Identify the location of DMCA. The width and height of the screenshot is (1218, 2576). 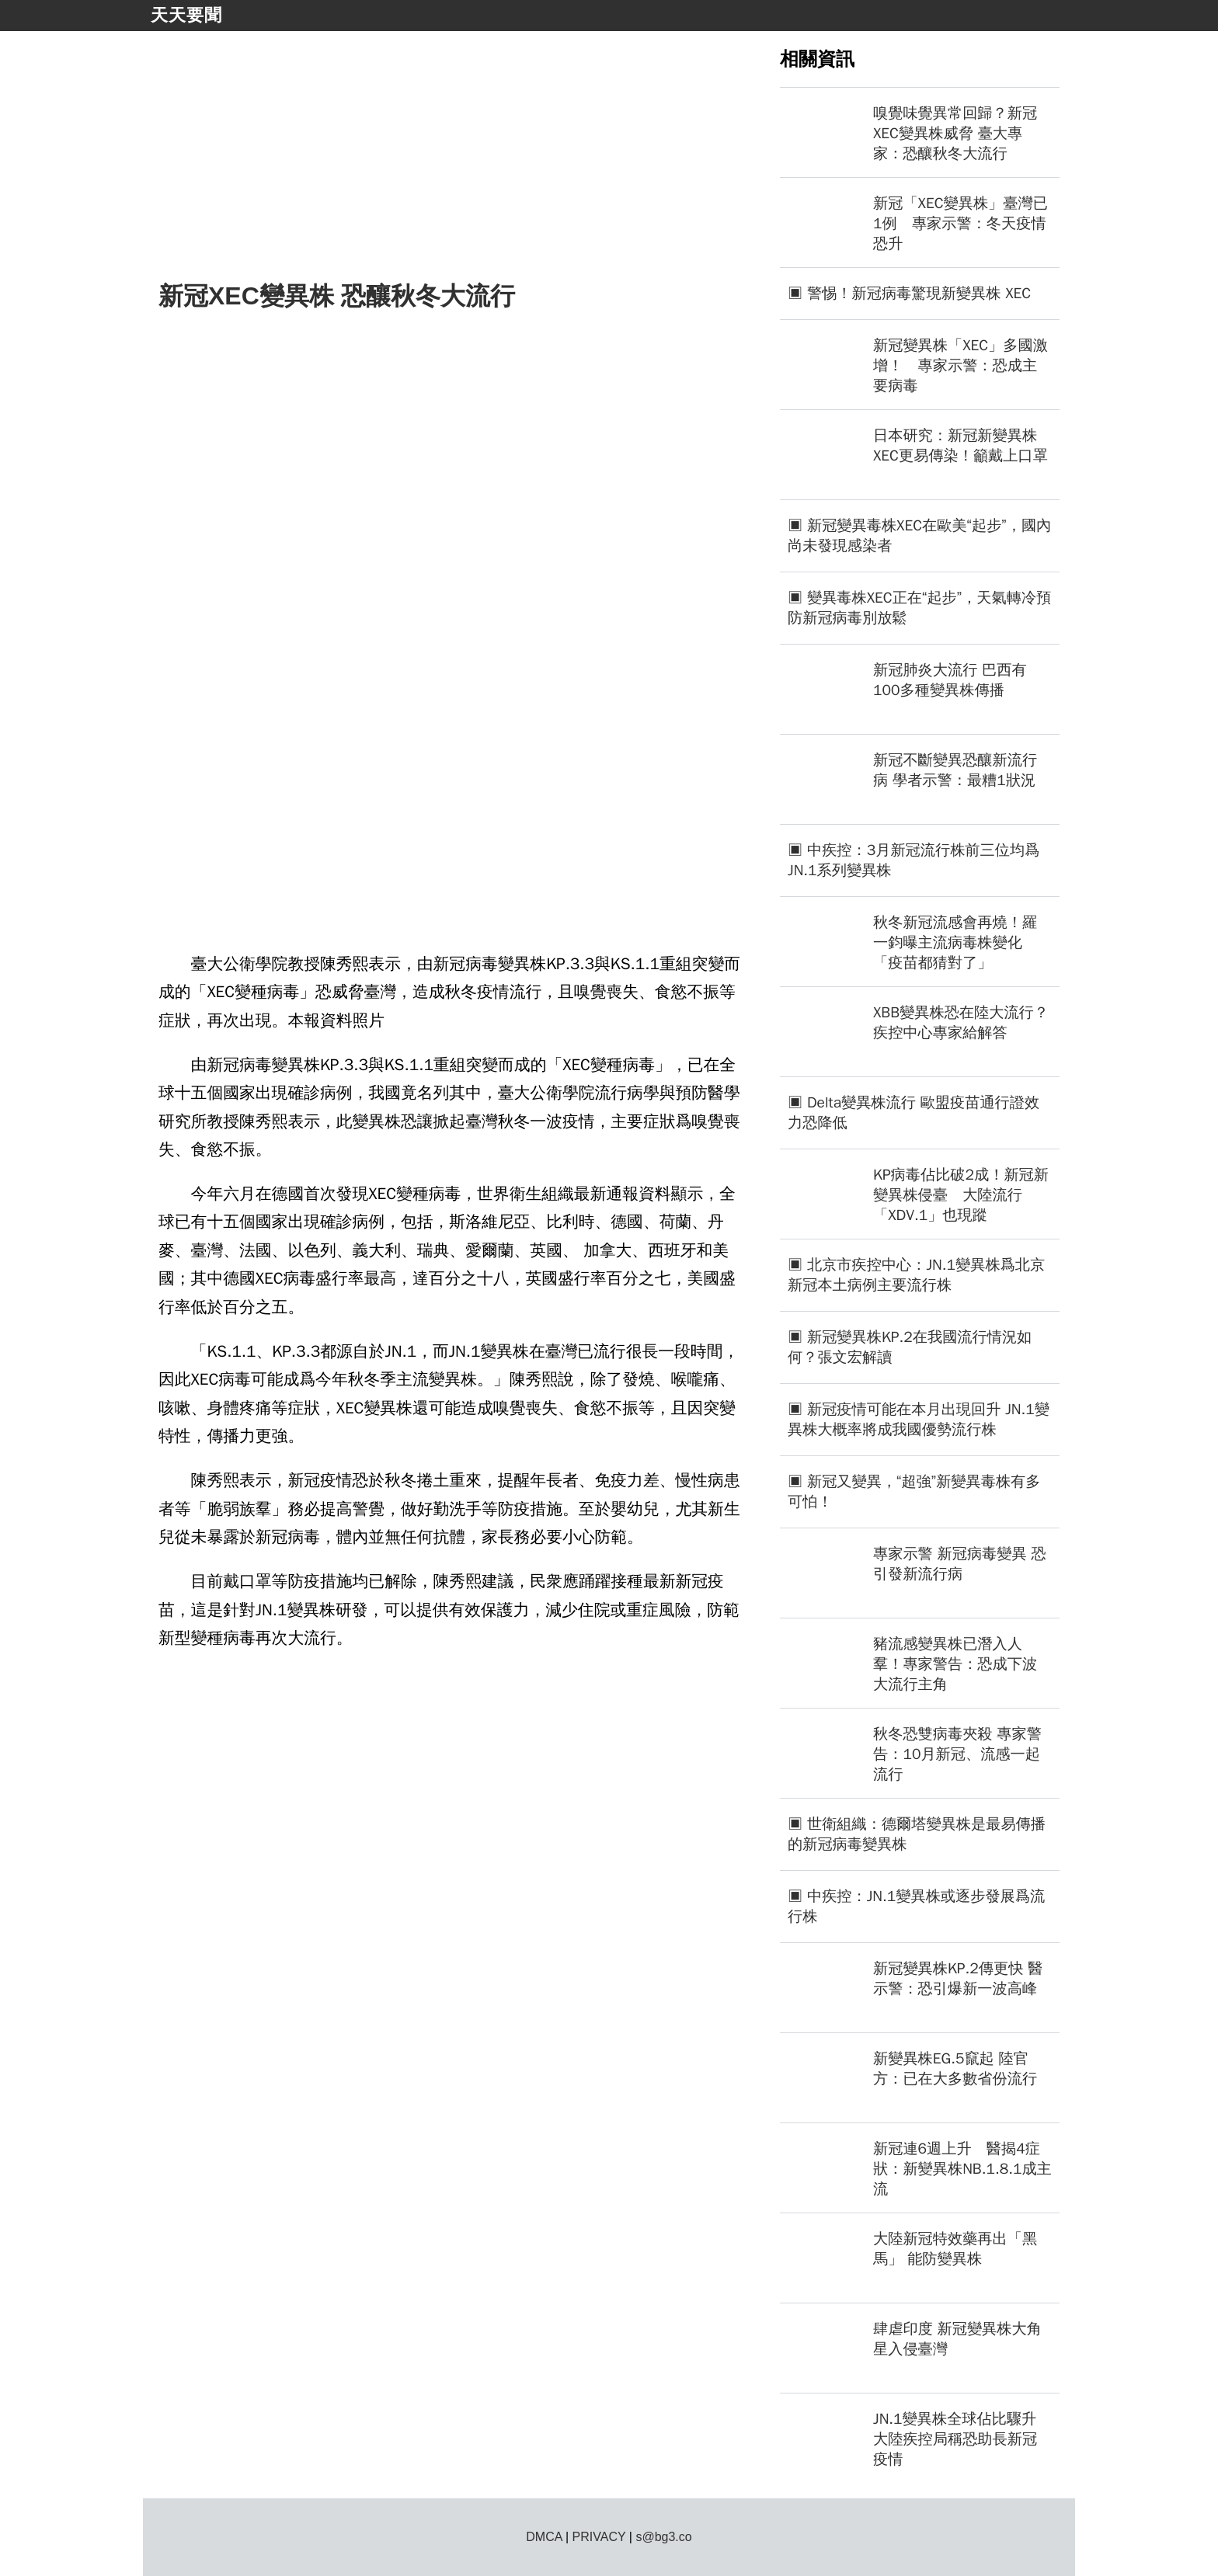
(544, 2536).